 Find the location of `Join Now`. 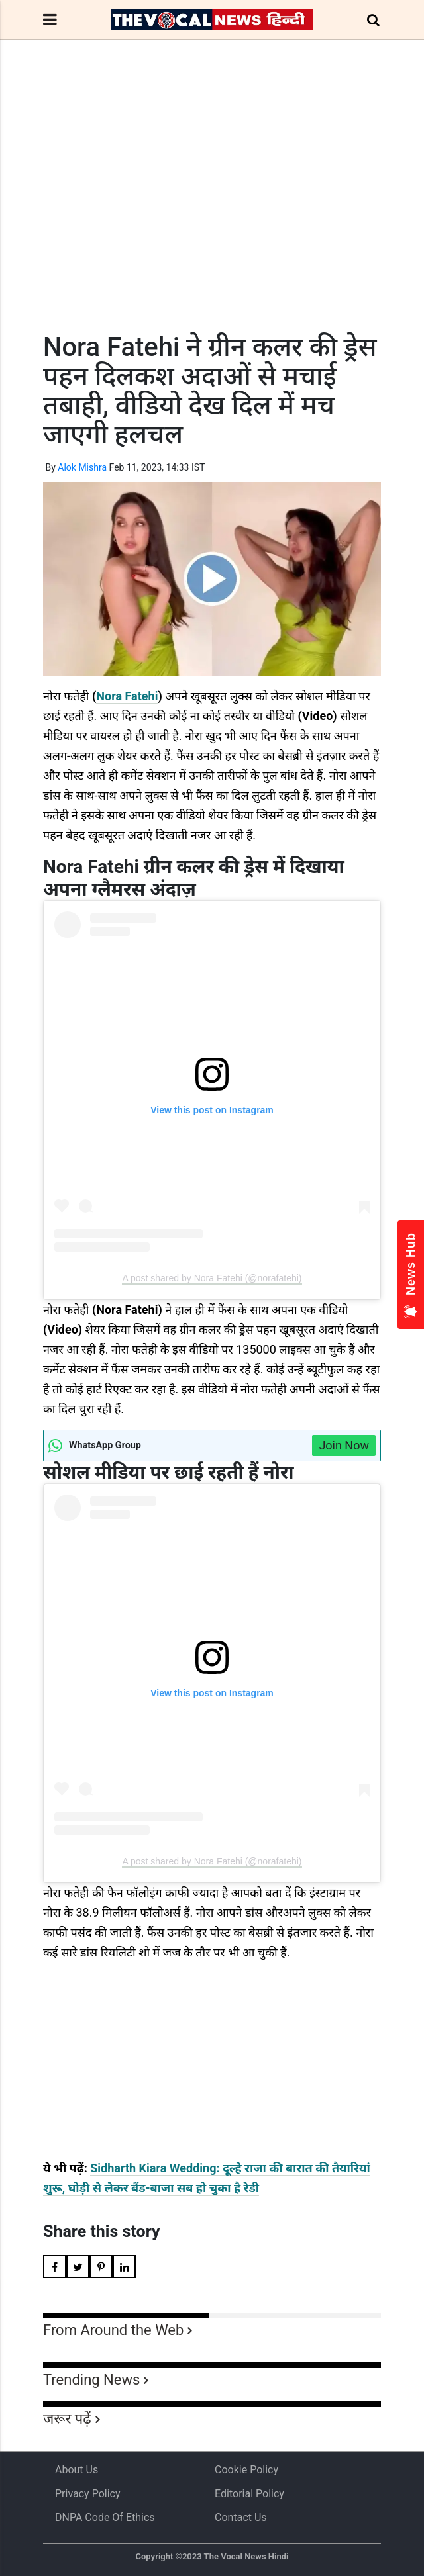

Join Now is located at coordinates (344, 1445).